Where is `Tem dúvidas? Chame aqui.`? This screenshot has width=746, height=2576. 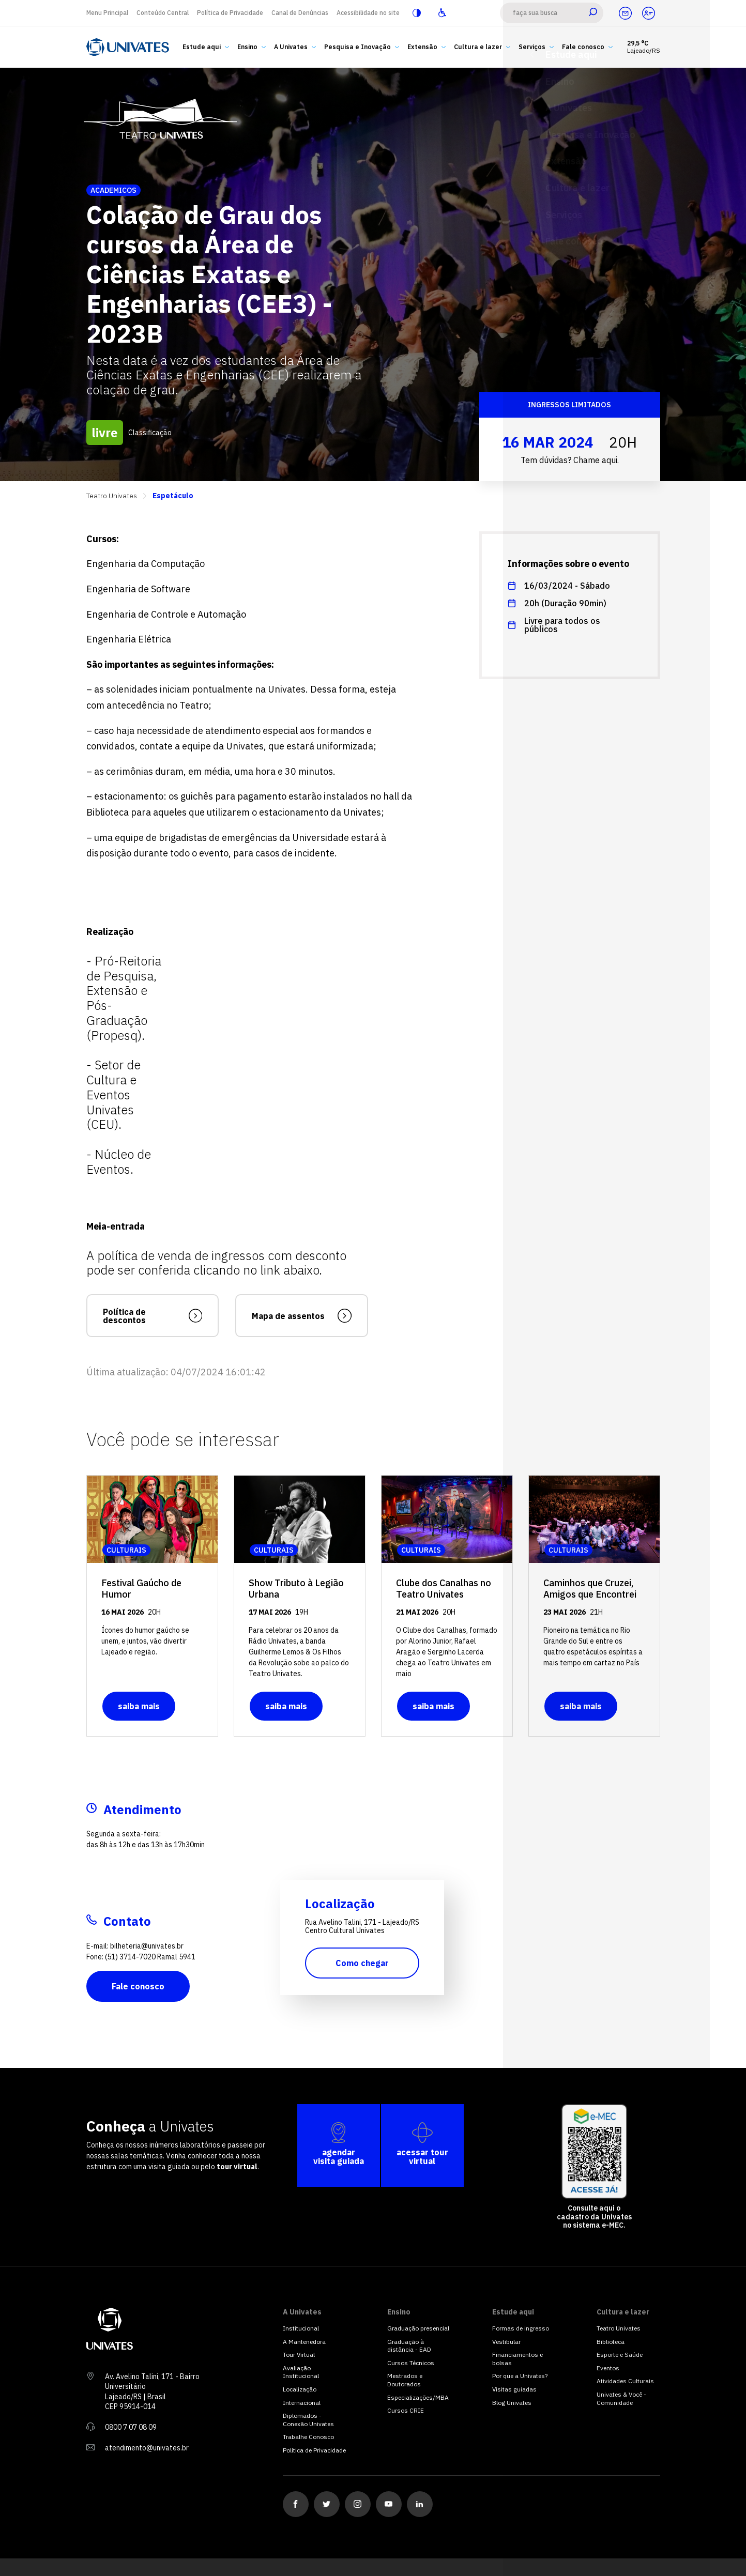
Tem dúvidas? Chame aqui. is located at coordinates (570, 460).